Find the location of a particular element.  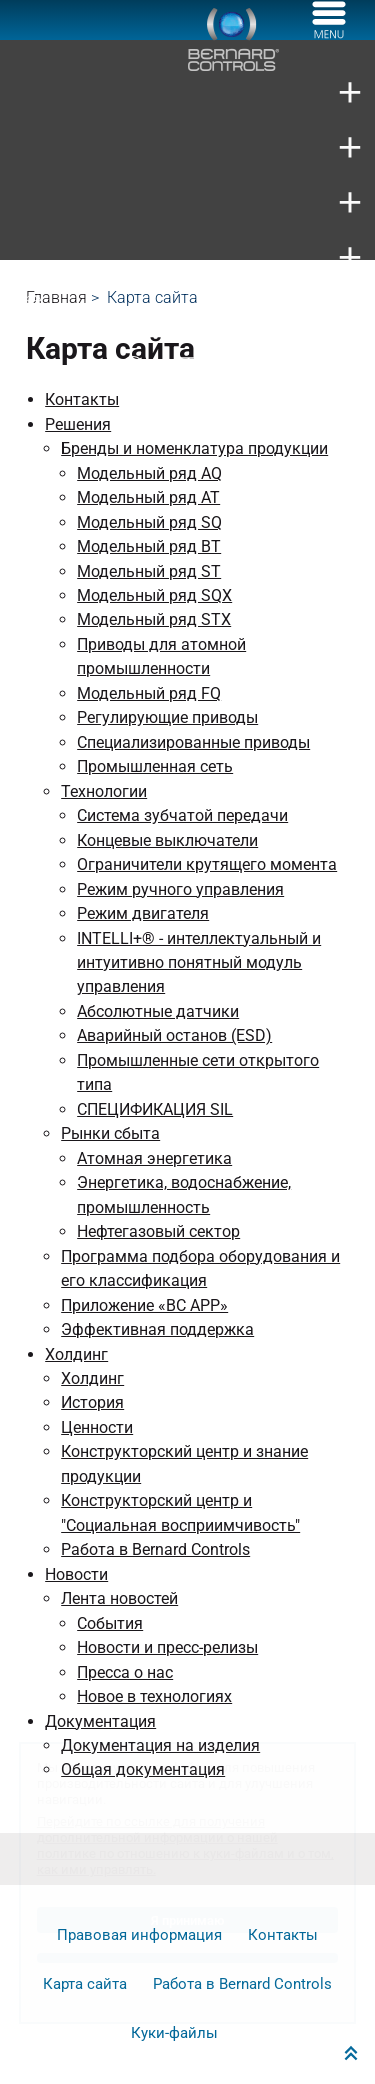

Режим ручного управления is located at coordinates (180, 889).